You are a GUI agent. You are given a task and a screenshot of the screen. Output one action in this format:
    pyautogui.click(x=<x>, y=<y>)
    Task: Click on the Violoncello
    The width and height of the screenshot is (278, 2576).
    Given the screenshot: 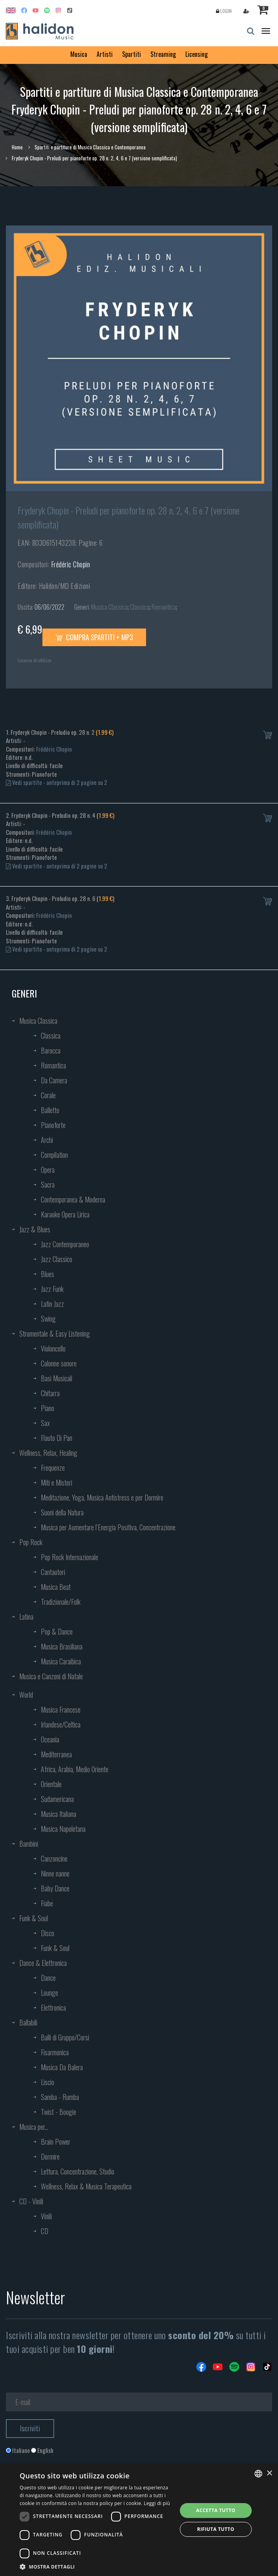 What is the action you would take?
    pyautogui.click(x=53, y=1348)
    